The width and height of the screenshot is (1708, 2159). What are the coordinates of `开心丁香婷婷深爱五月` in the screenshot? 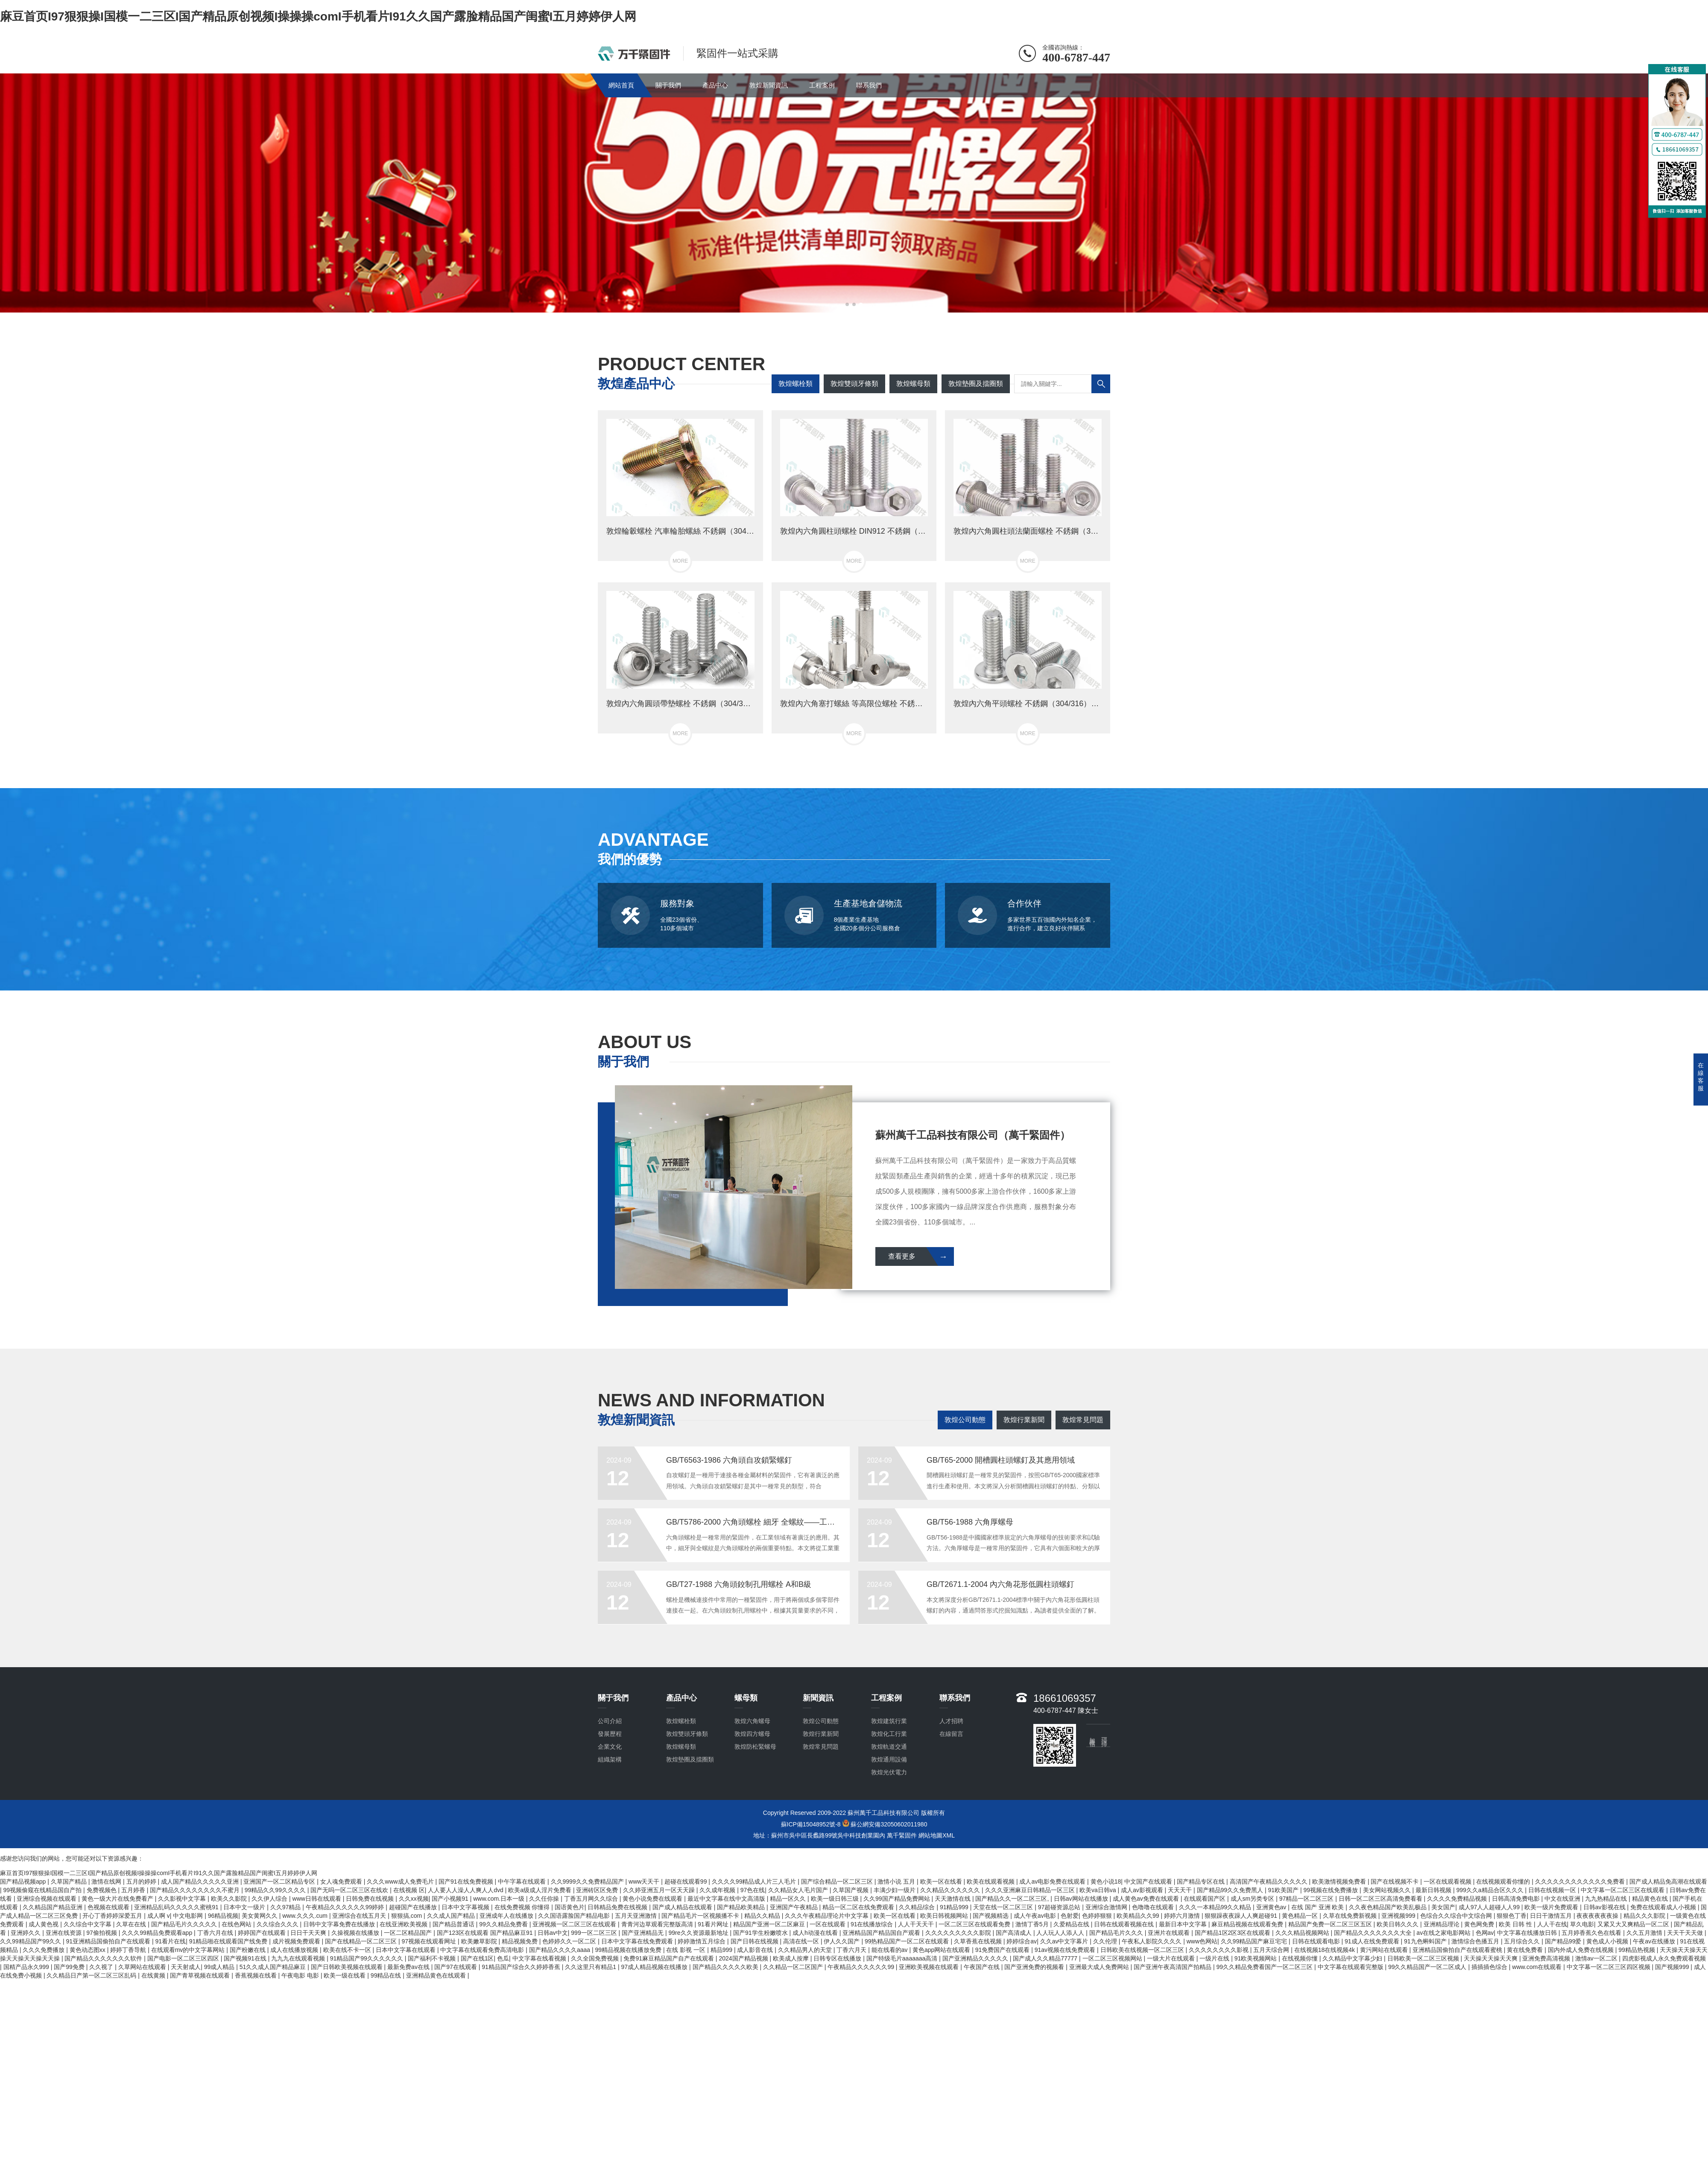 It's located at (113, 1915).